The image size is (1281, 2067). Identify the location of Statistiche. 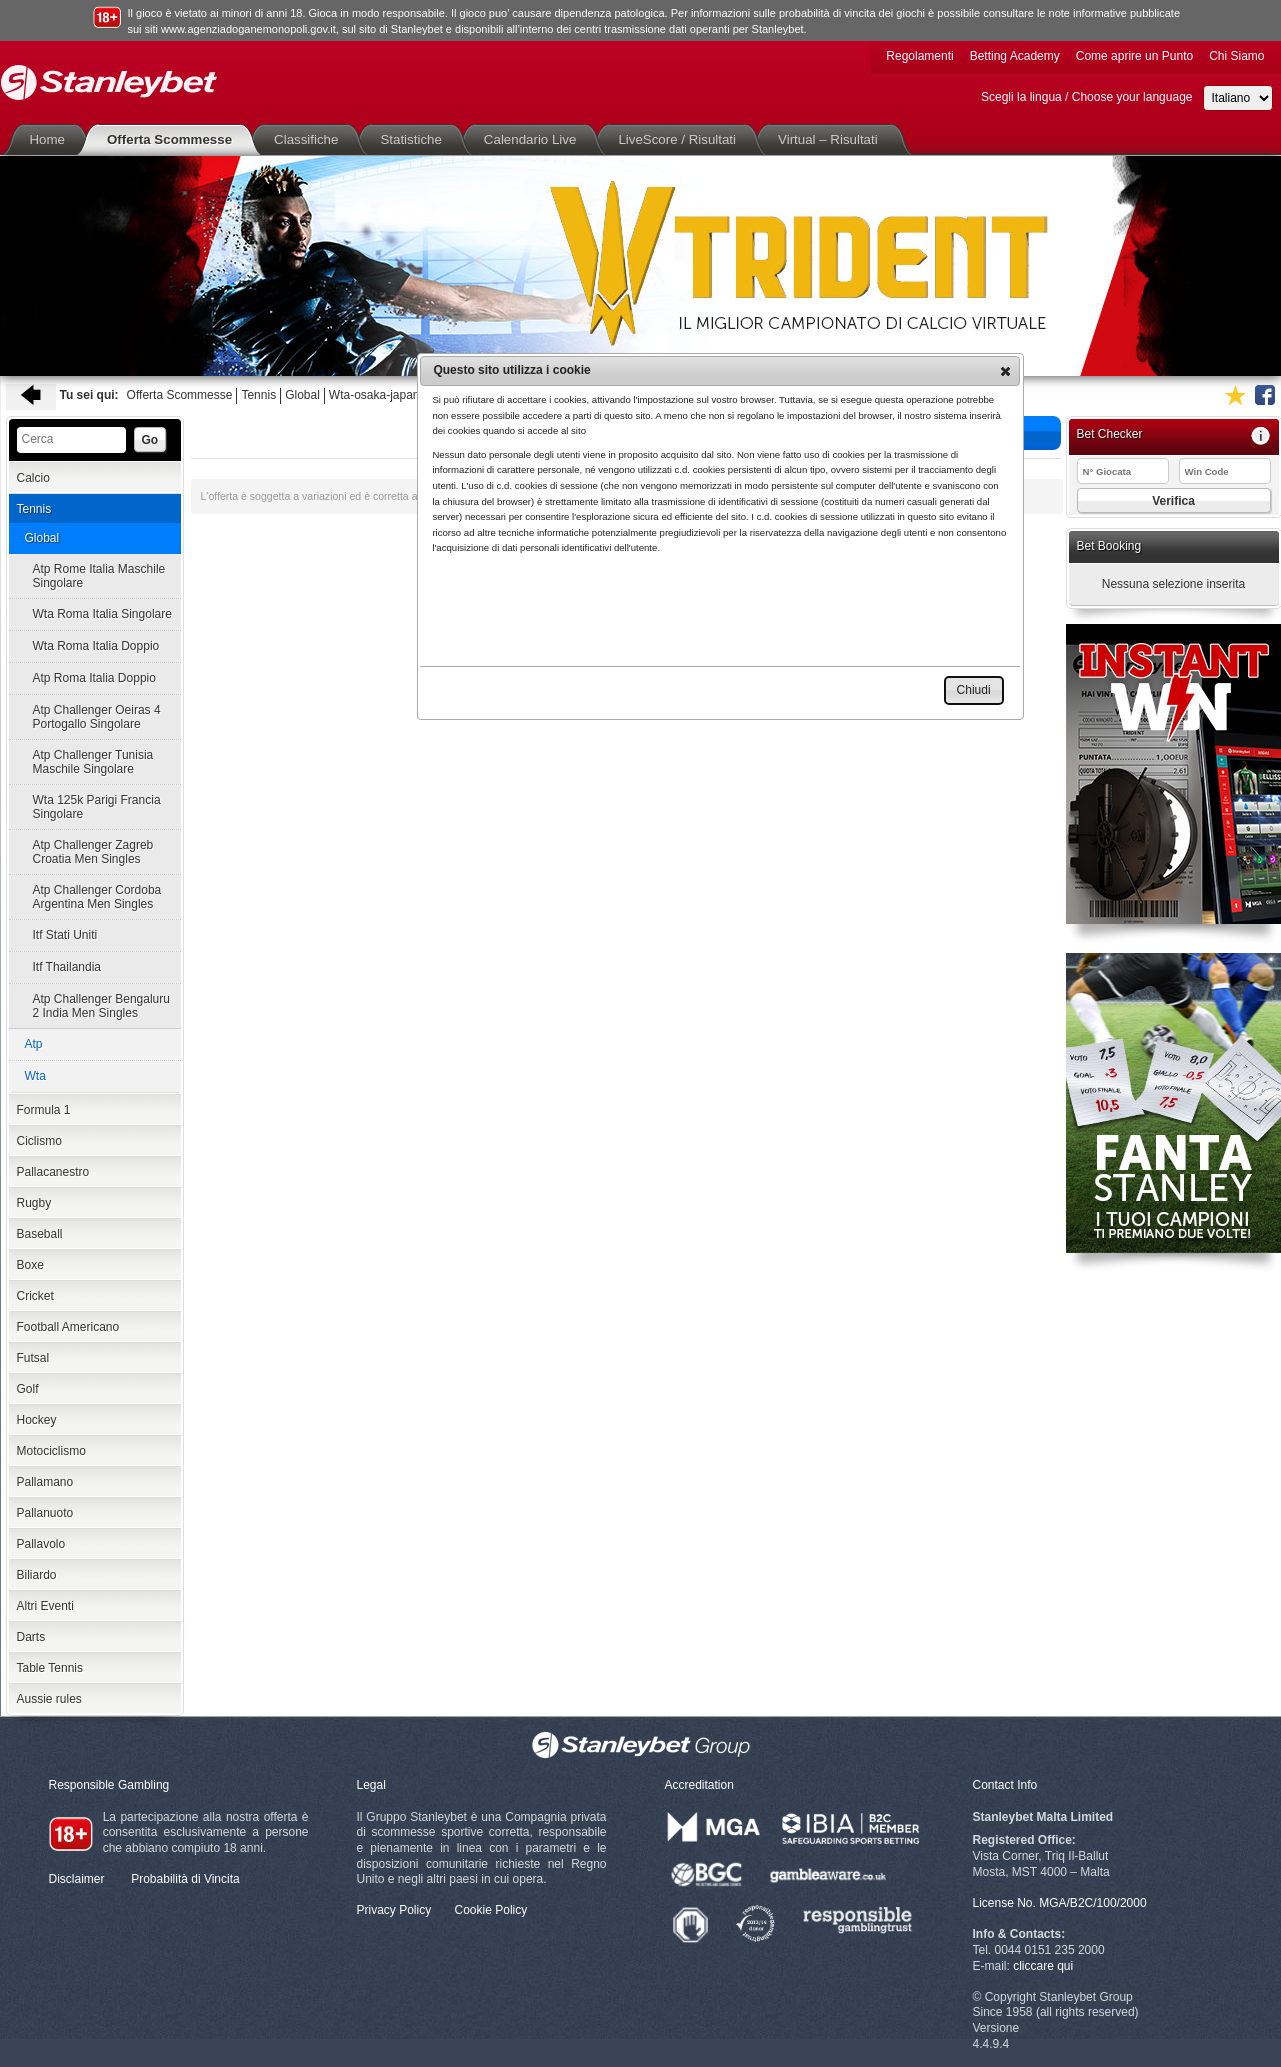
(414, 139).